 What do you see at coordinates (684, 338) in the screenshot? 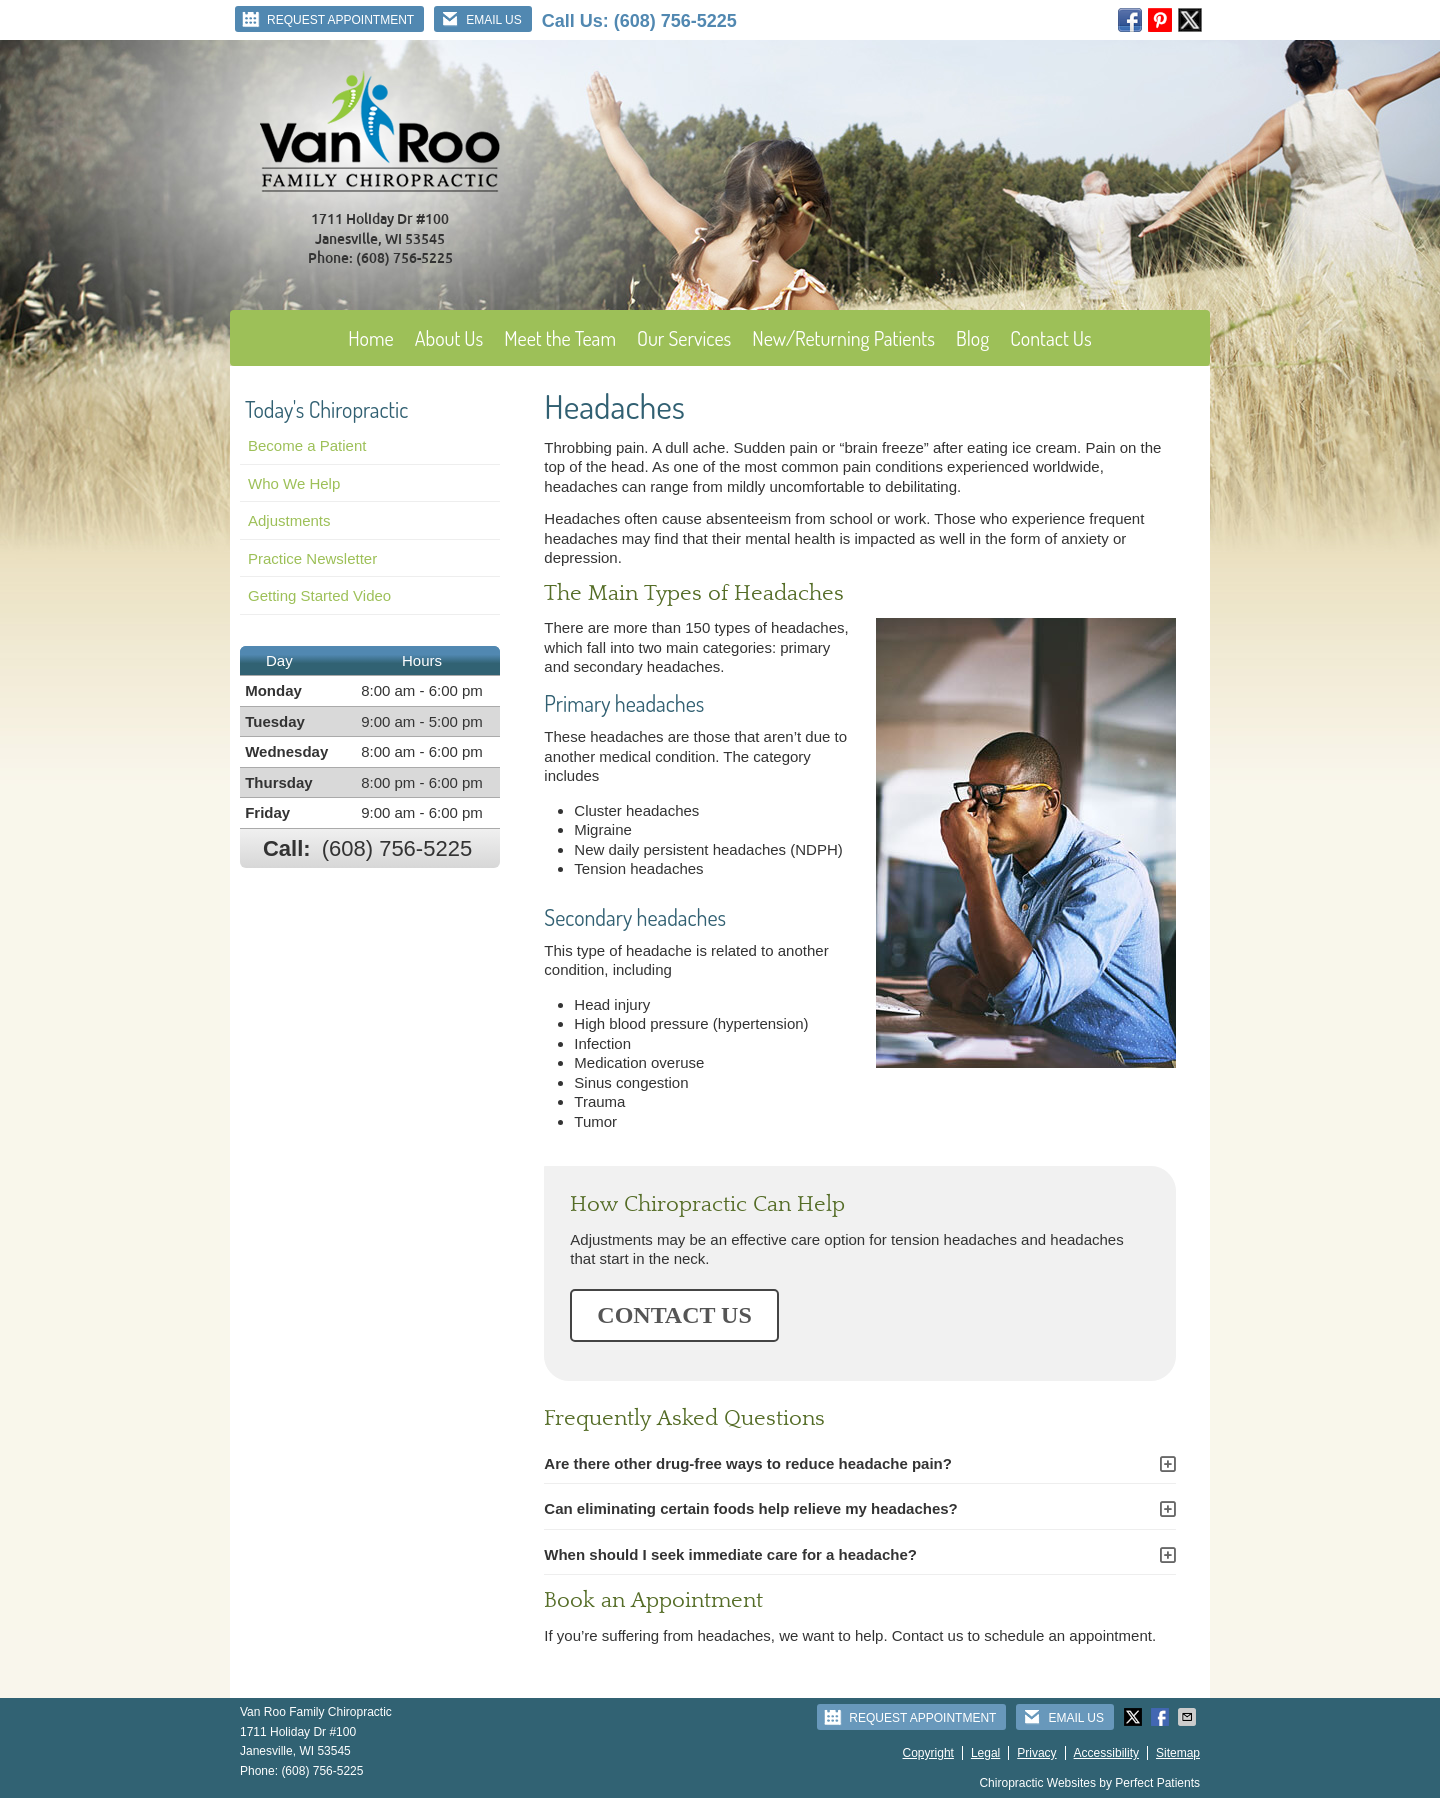
I see `Our Services` at bounding box center [684, 338].